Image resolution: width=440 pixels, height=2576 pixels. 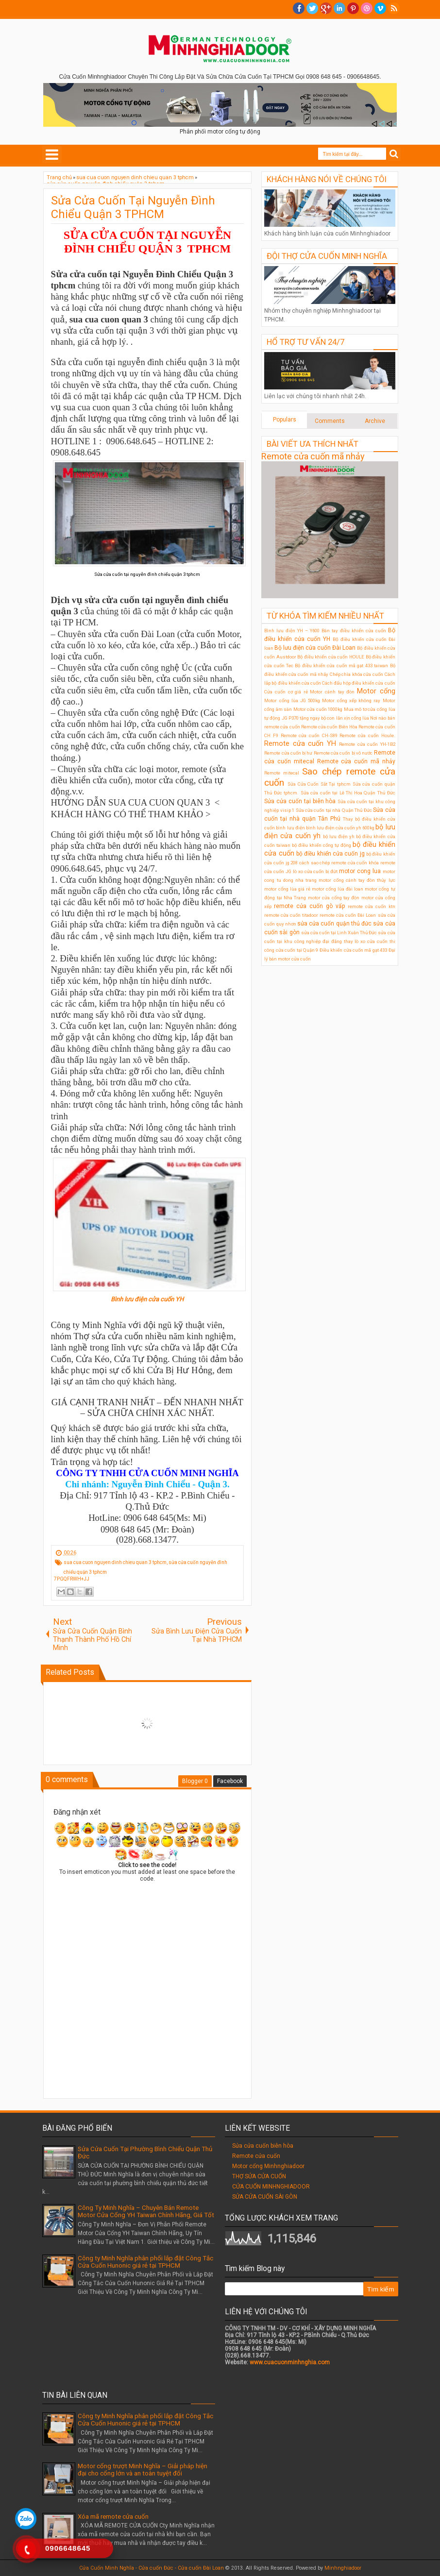 What do you see at coordinates (313, 456) in the screenshot?
I see `Remote cửa cuốn mã nhảy` at bounding box center [313, 456].